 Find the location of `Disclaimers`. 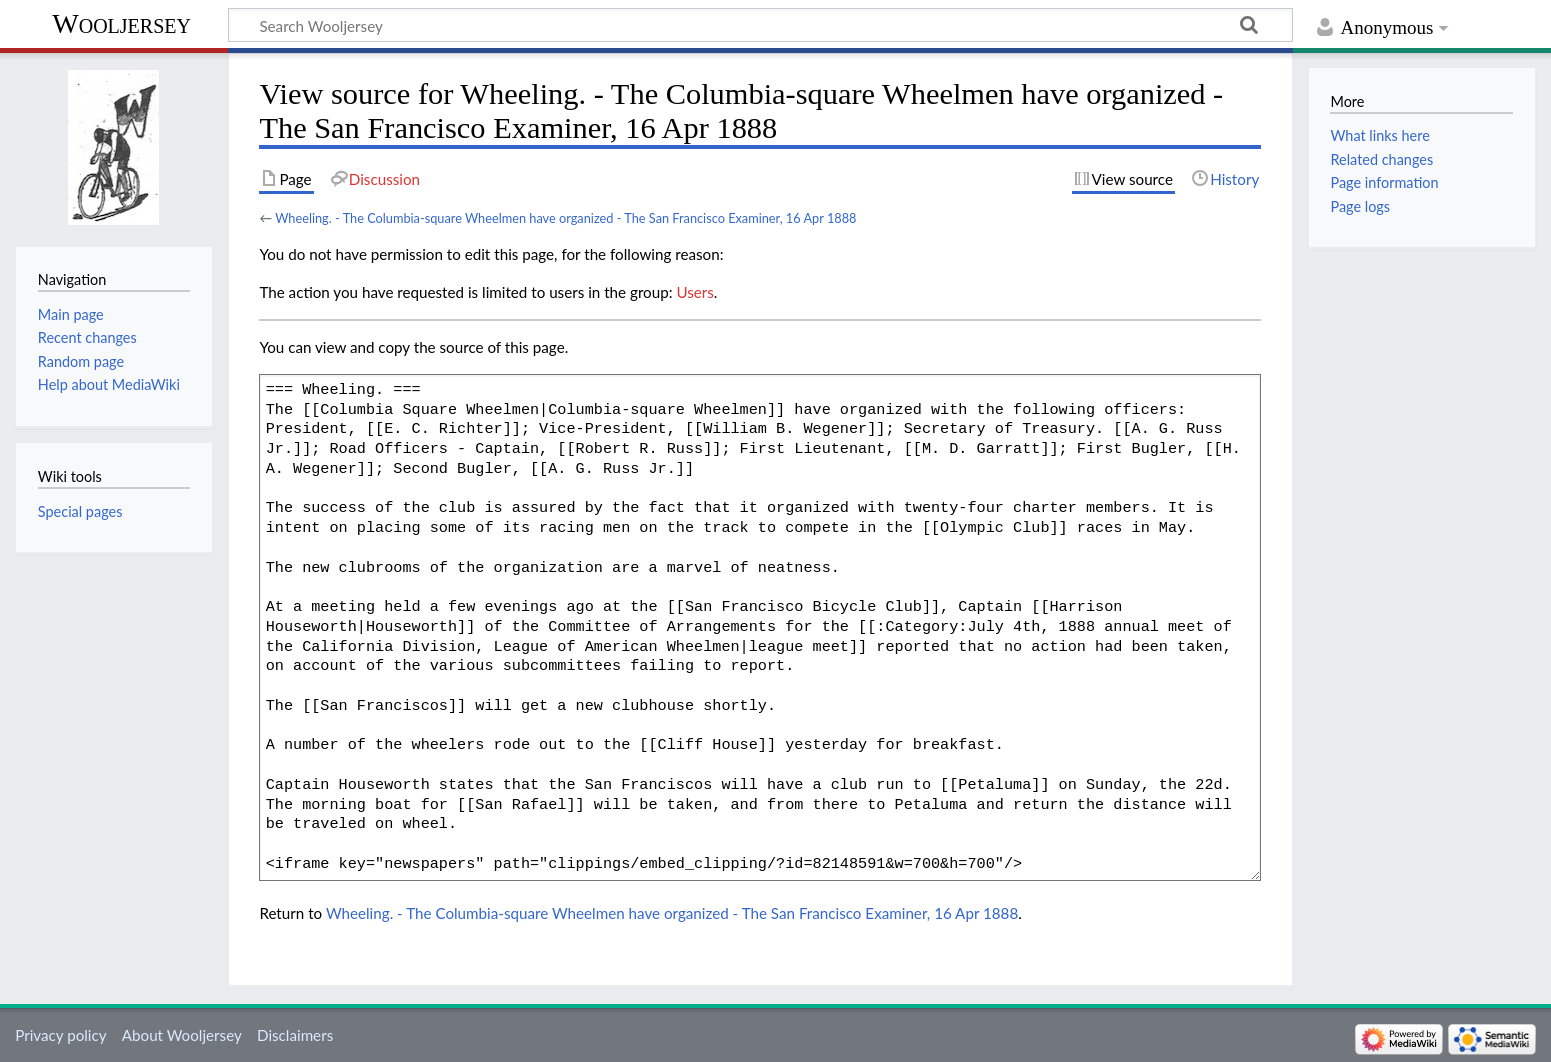

Disclaimers is located at coordinates (295, 1035).